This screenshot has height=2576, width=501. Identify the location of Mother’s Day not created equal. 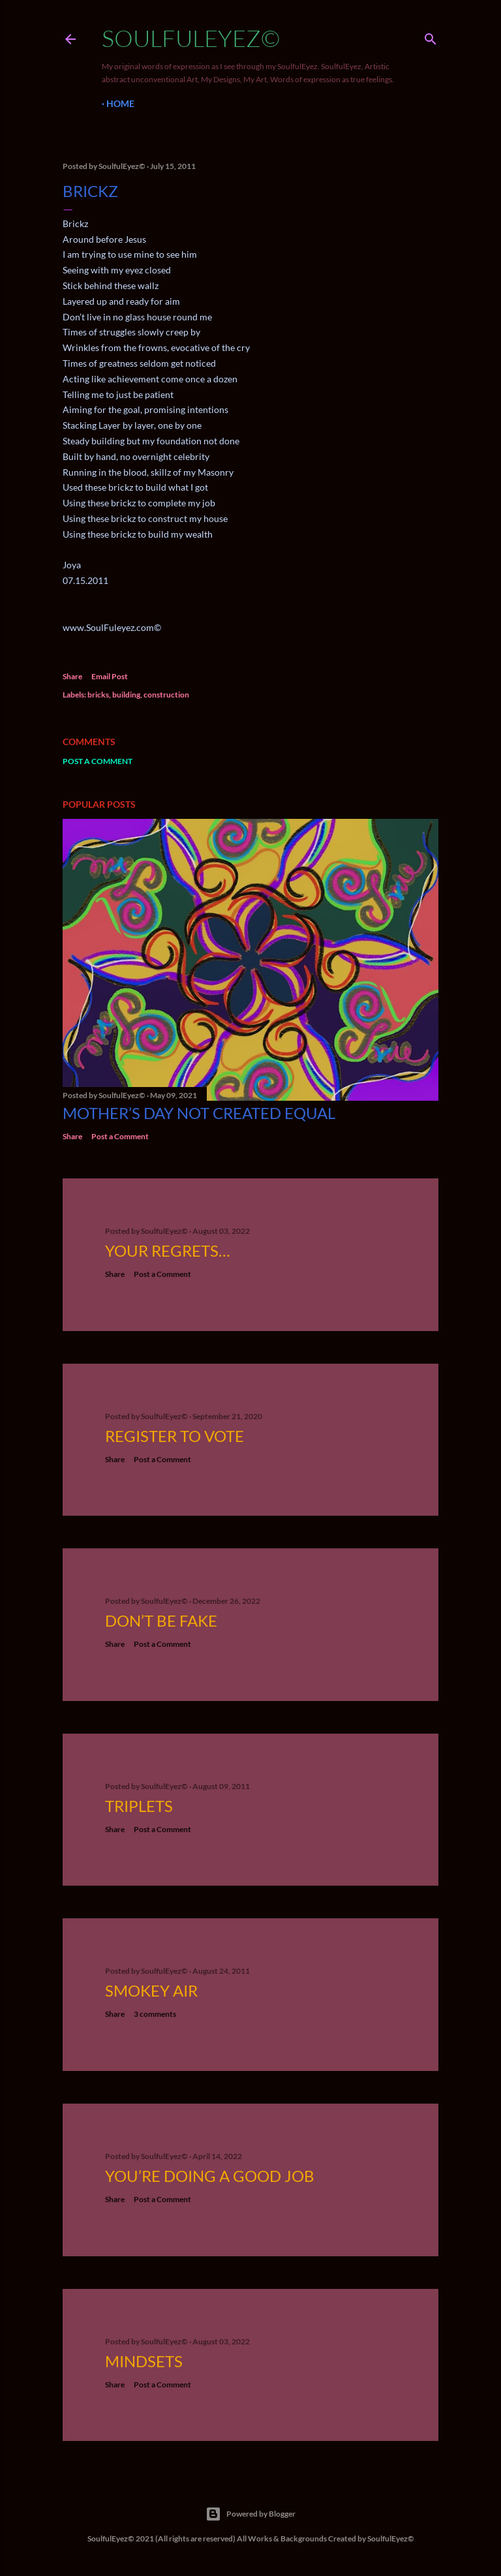
(199, 1112).